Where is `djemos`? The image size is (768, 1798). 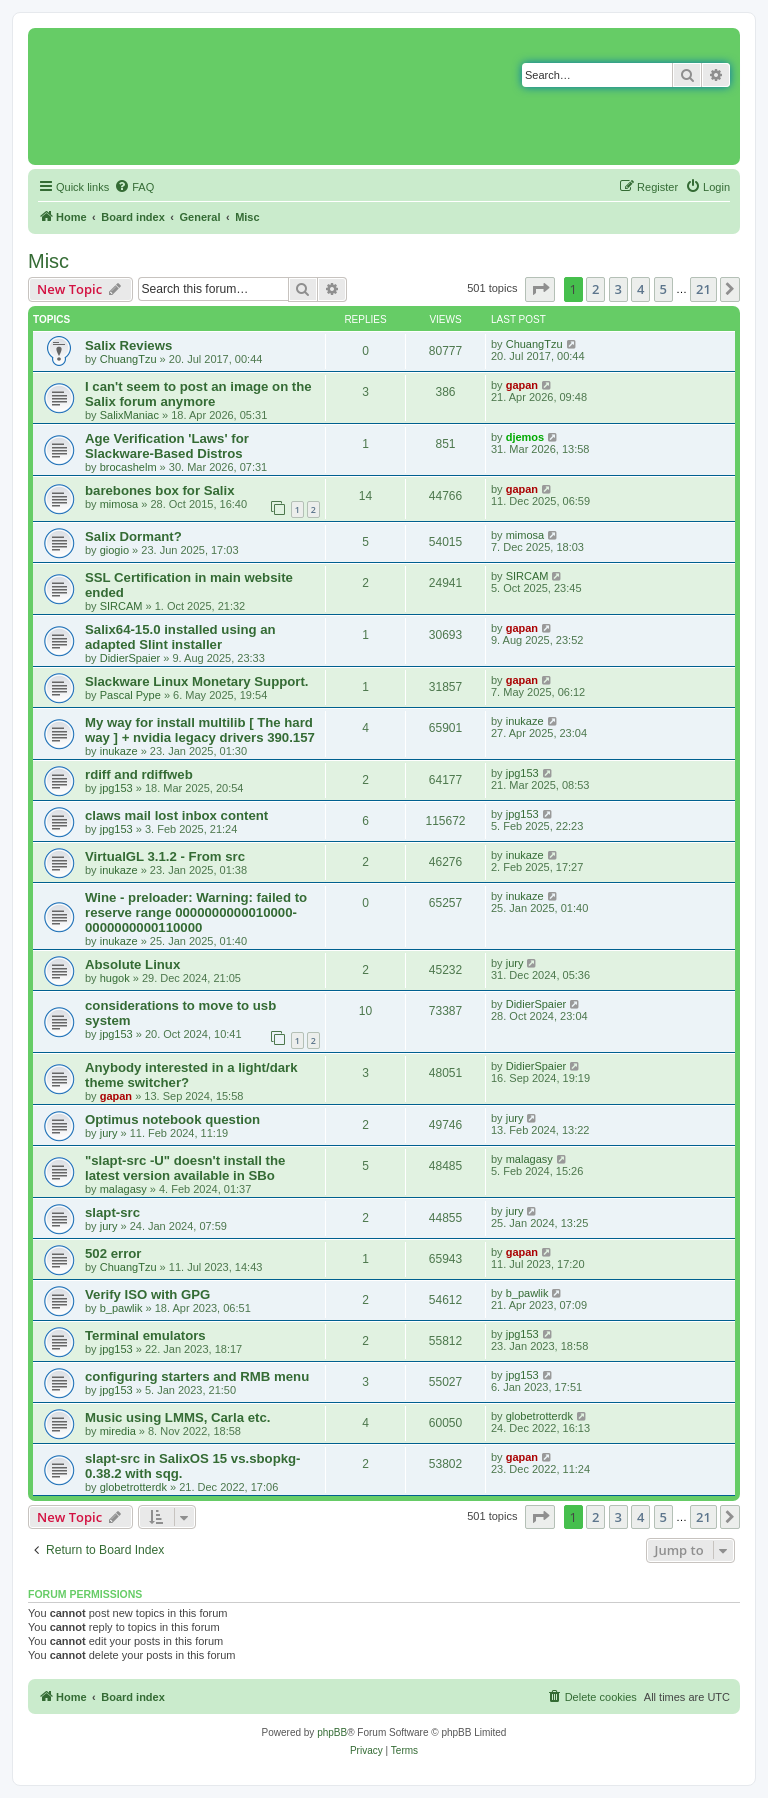 djemos is located at coordinates (525, 437).